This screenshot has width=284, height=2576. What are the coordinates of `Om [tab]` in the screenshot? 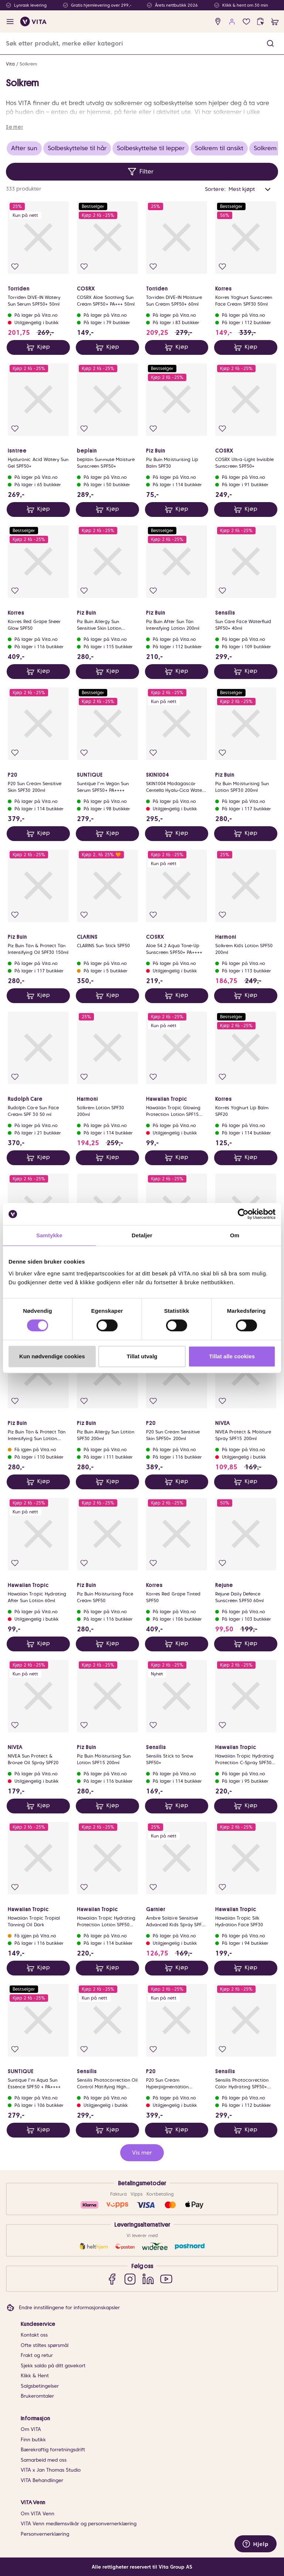 It's located at (234, 1235).